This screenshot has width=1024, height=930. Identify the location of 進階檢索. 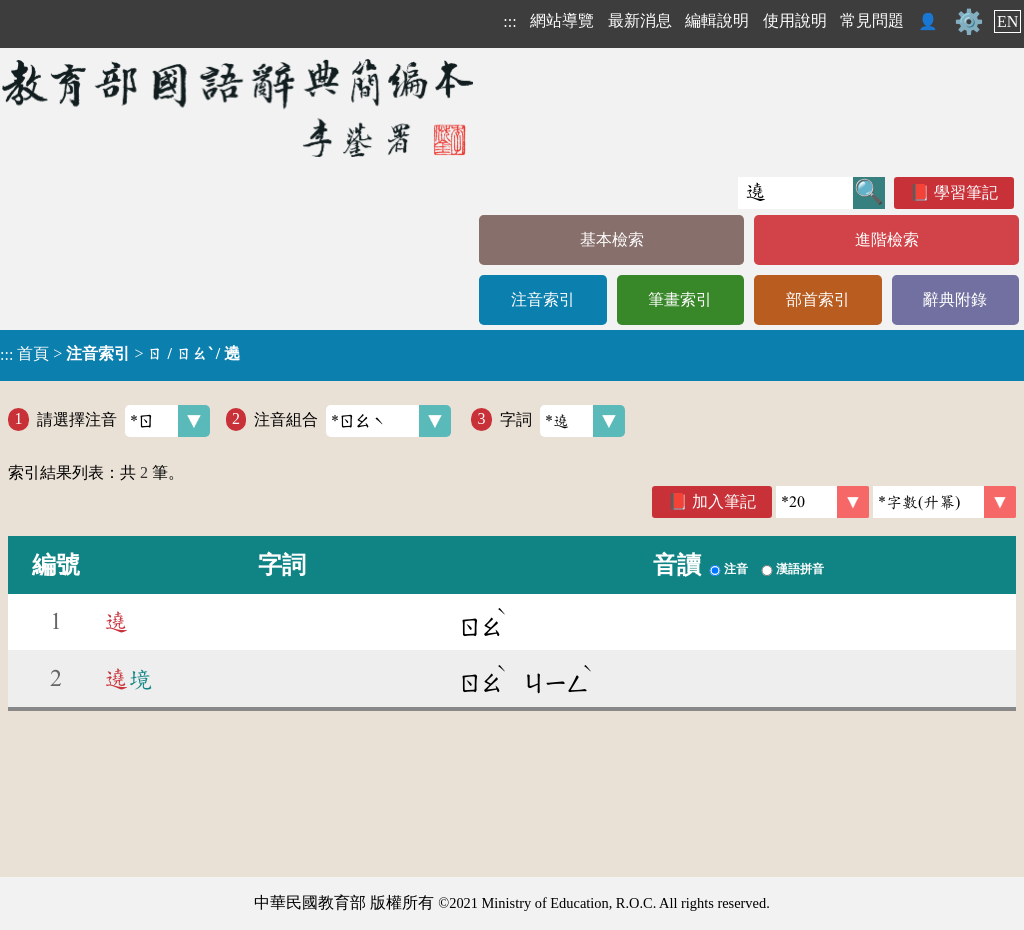
(887, 239).